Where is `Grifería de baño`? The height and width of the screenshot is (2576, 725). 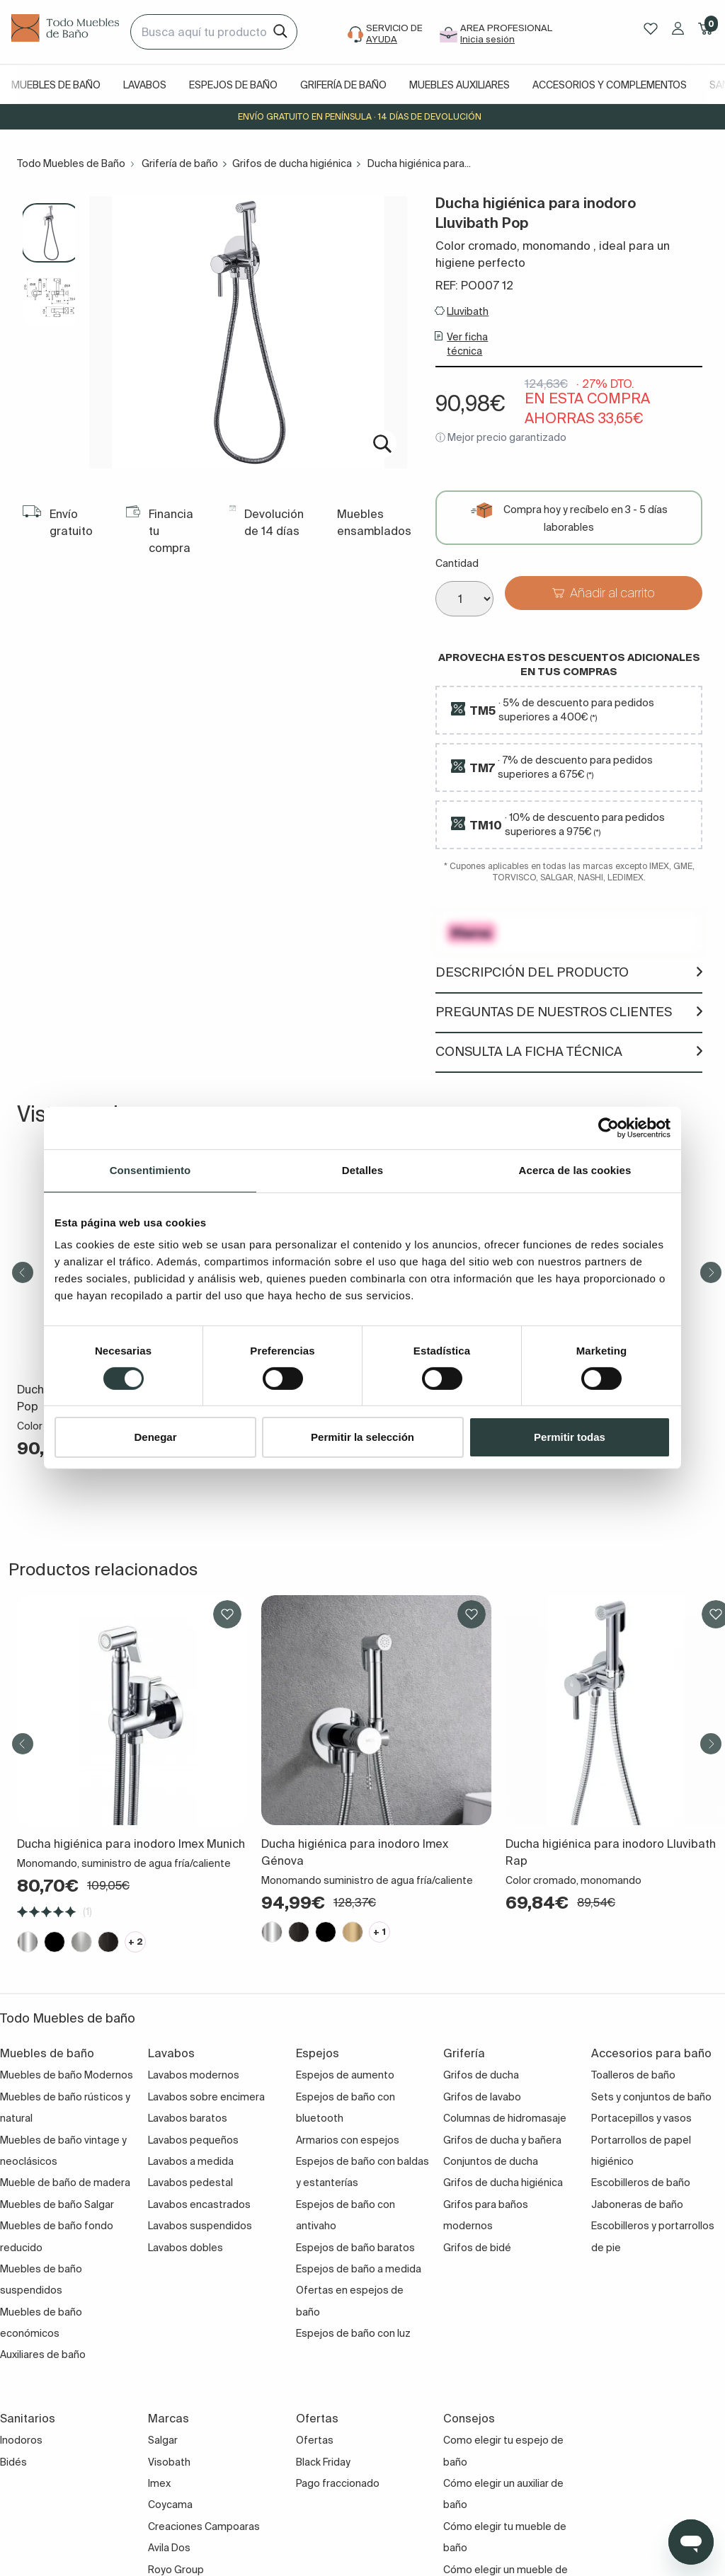 Grifería de baño is located at coordinates (343, 85).